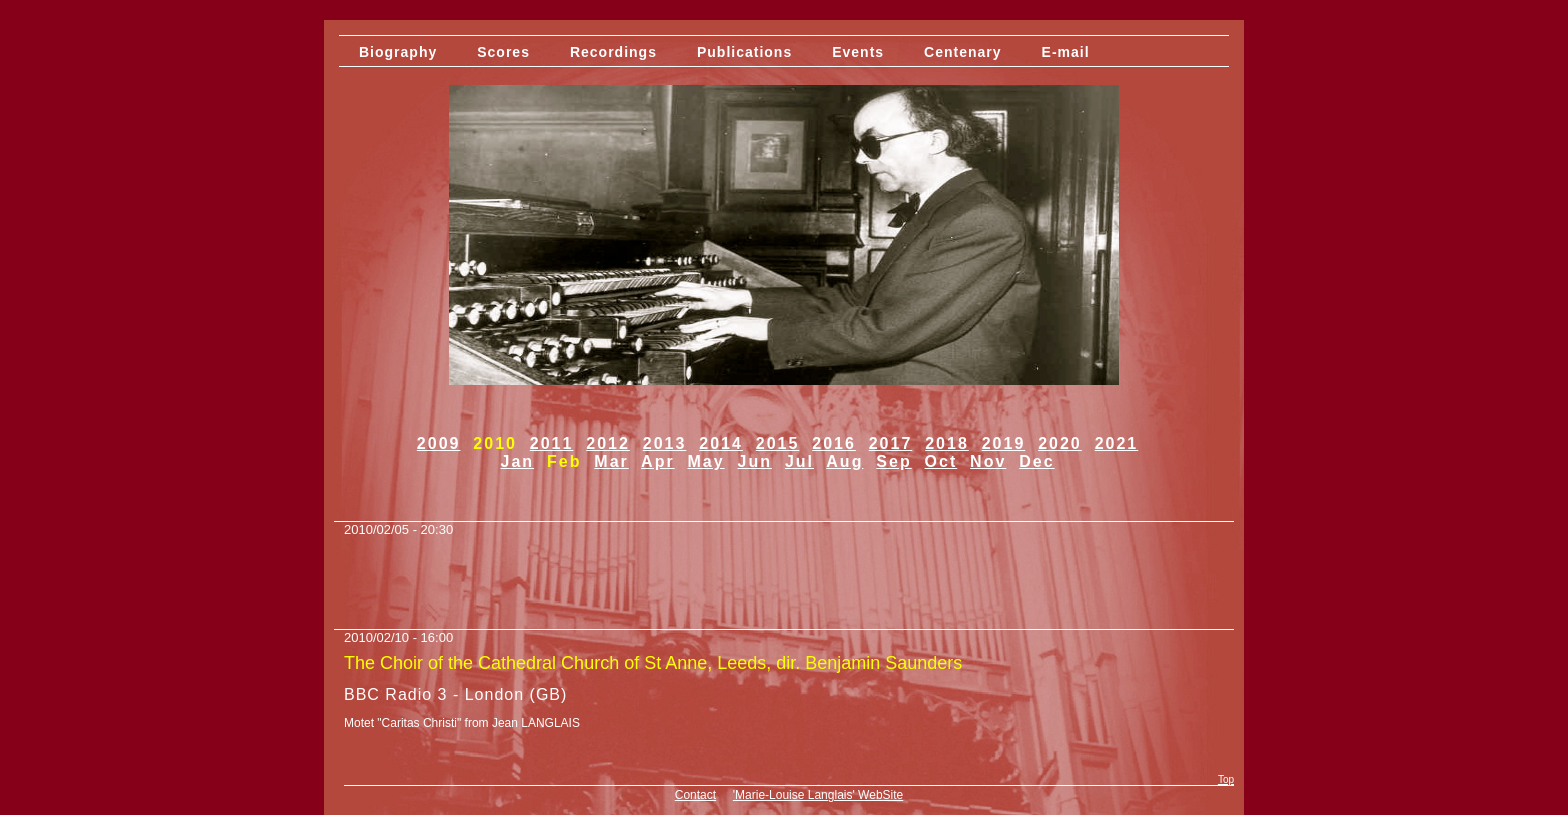 Image resolution: width=1568 pixels, height=815 pixels. I want to click on 2012, so click(608, 443).